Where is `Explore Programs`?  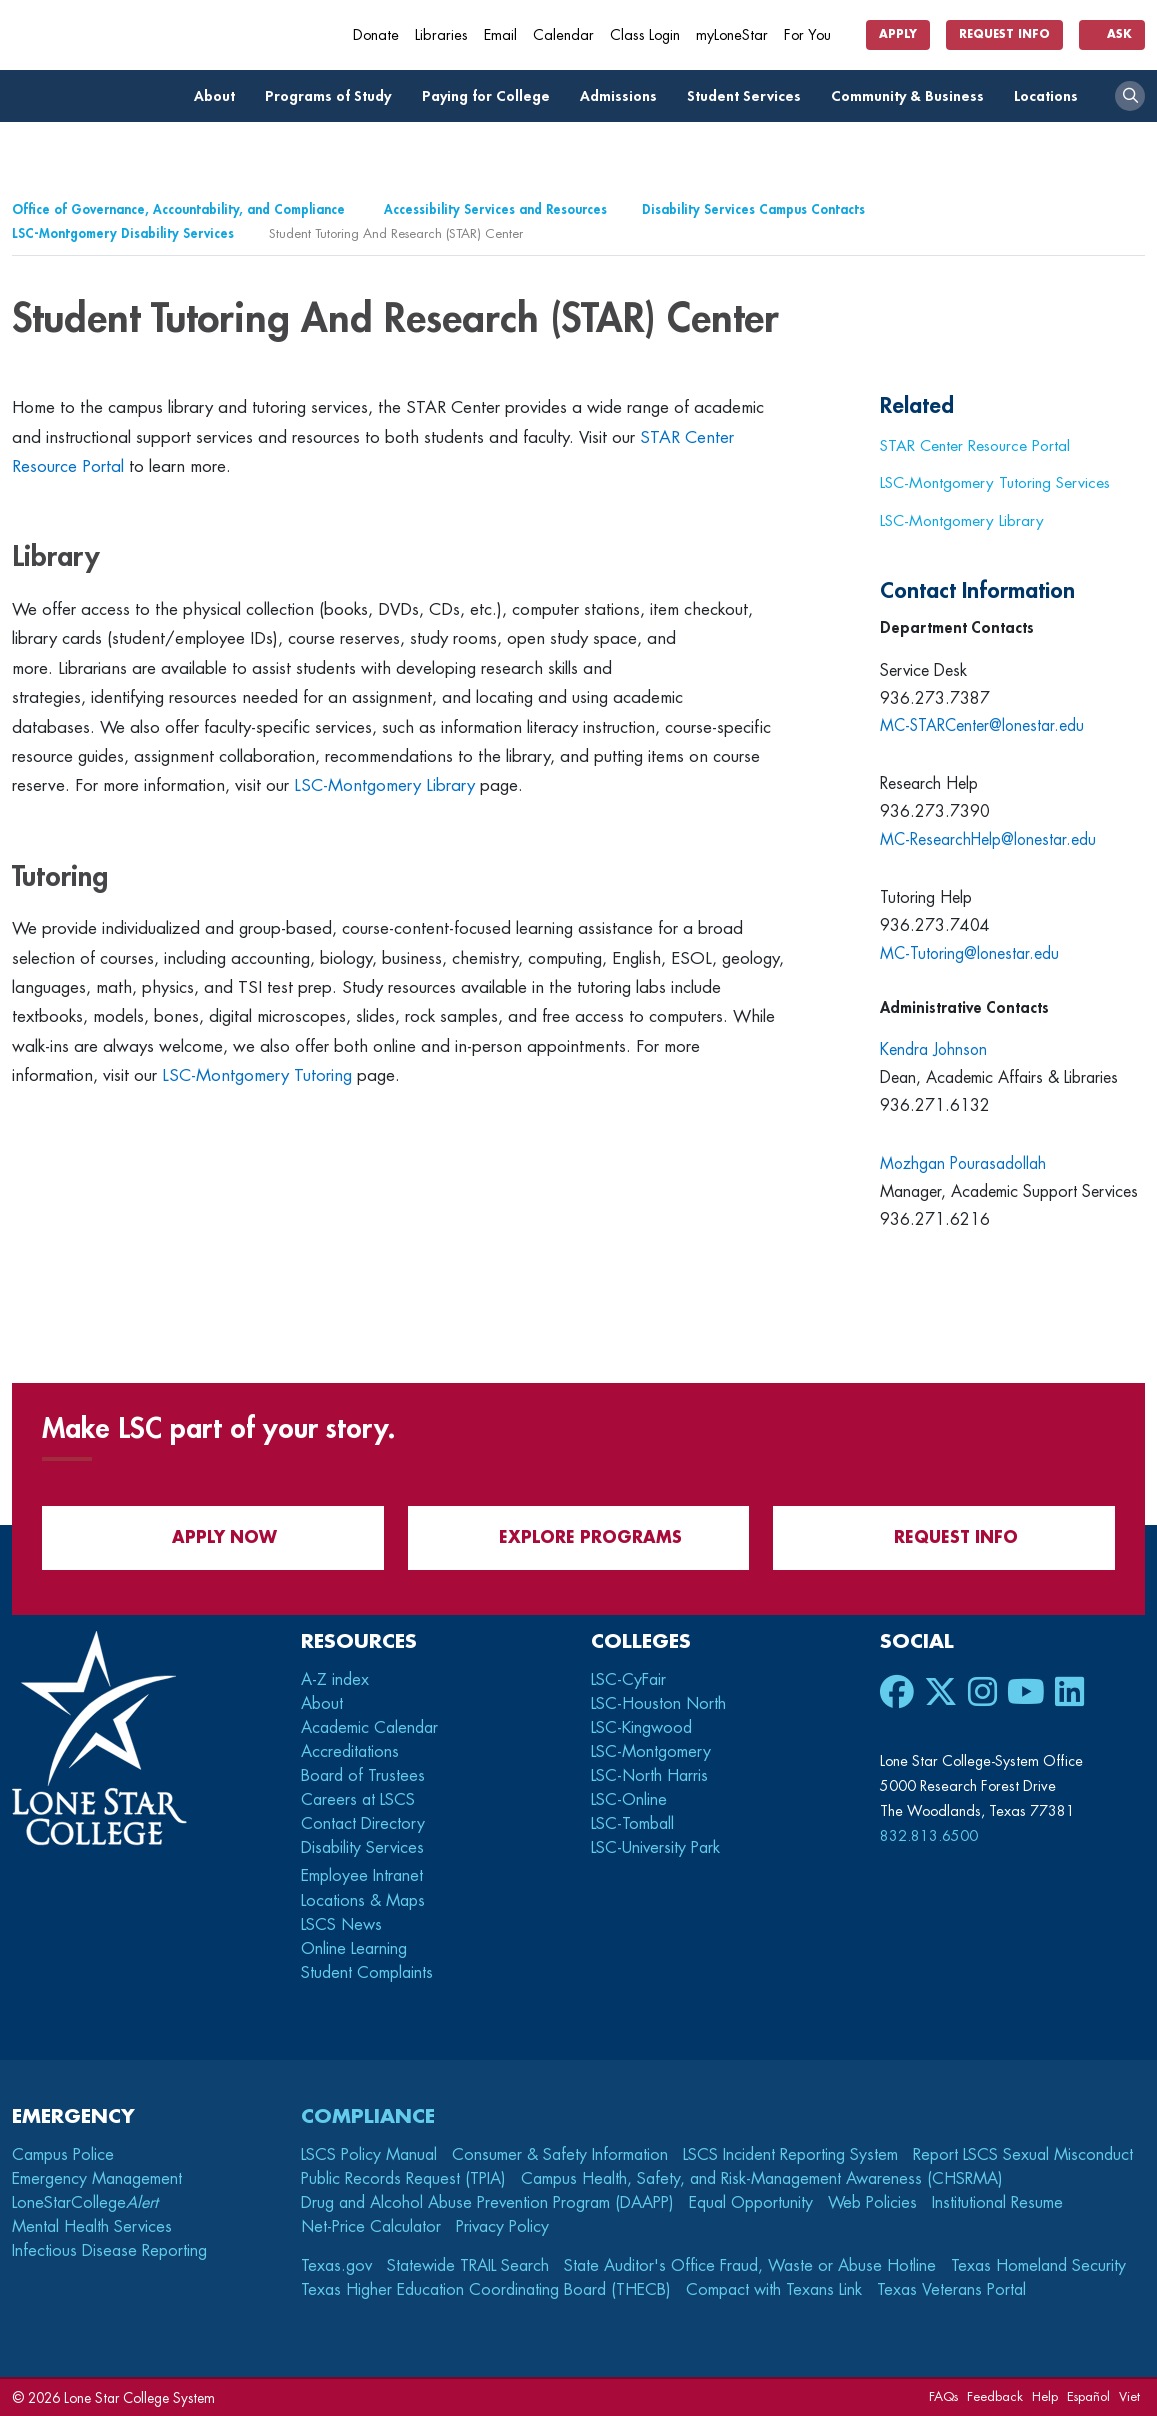 Explore Programs is located at coordinates (578, 1537).